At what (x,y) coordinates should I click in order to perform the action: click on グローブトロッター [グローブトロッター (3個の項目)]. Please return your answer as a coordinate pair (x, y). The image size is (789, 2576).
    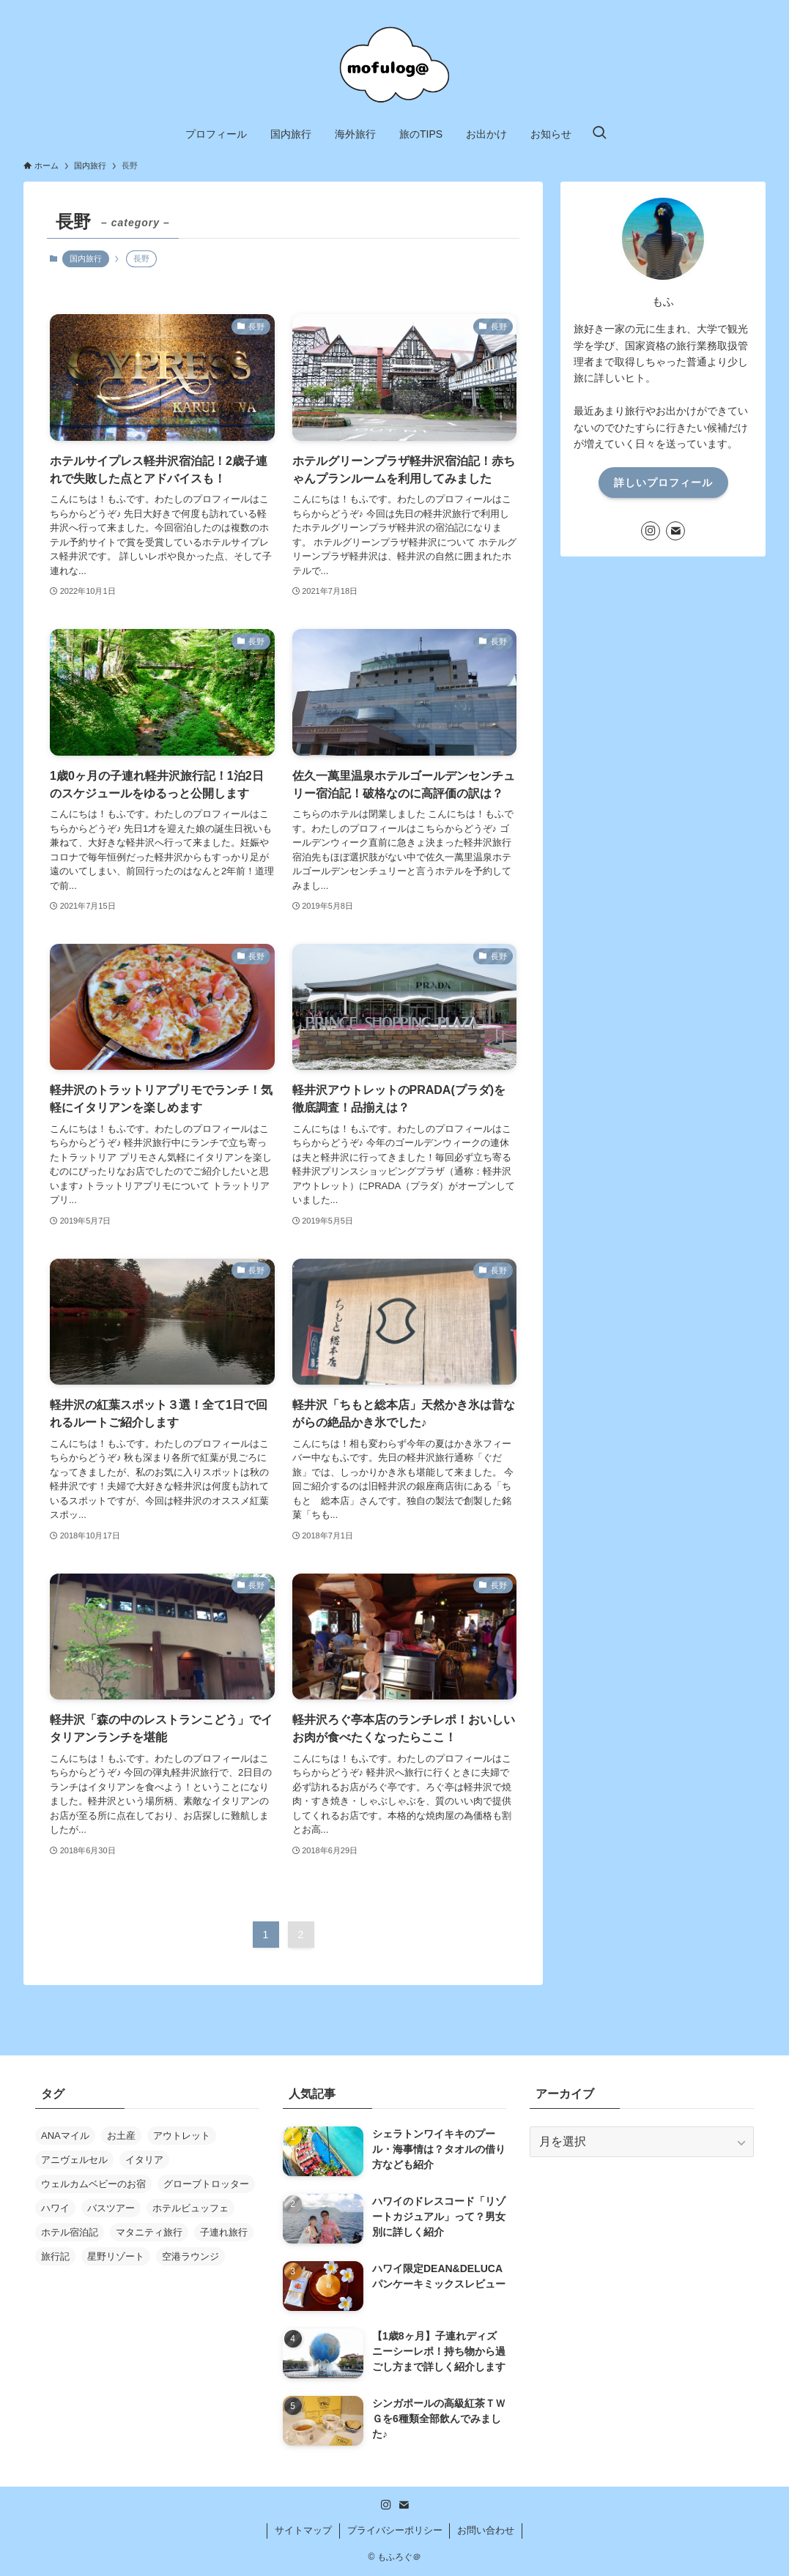
    Looking at the image, I should click on (206, 2183).